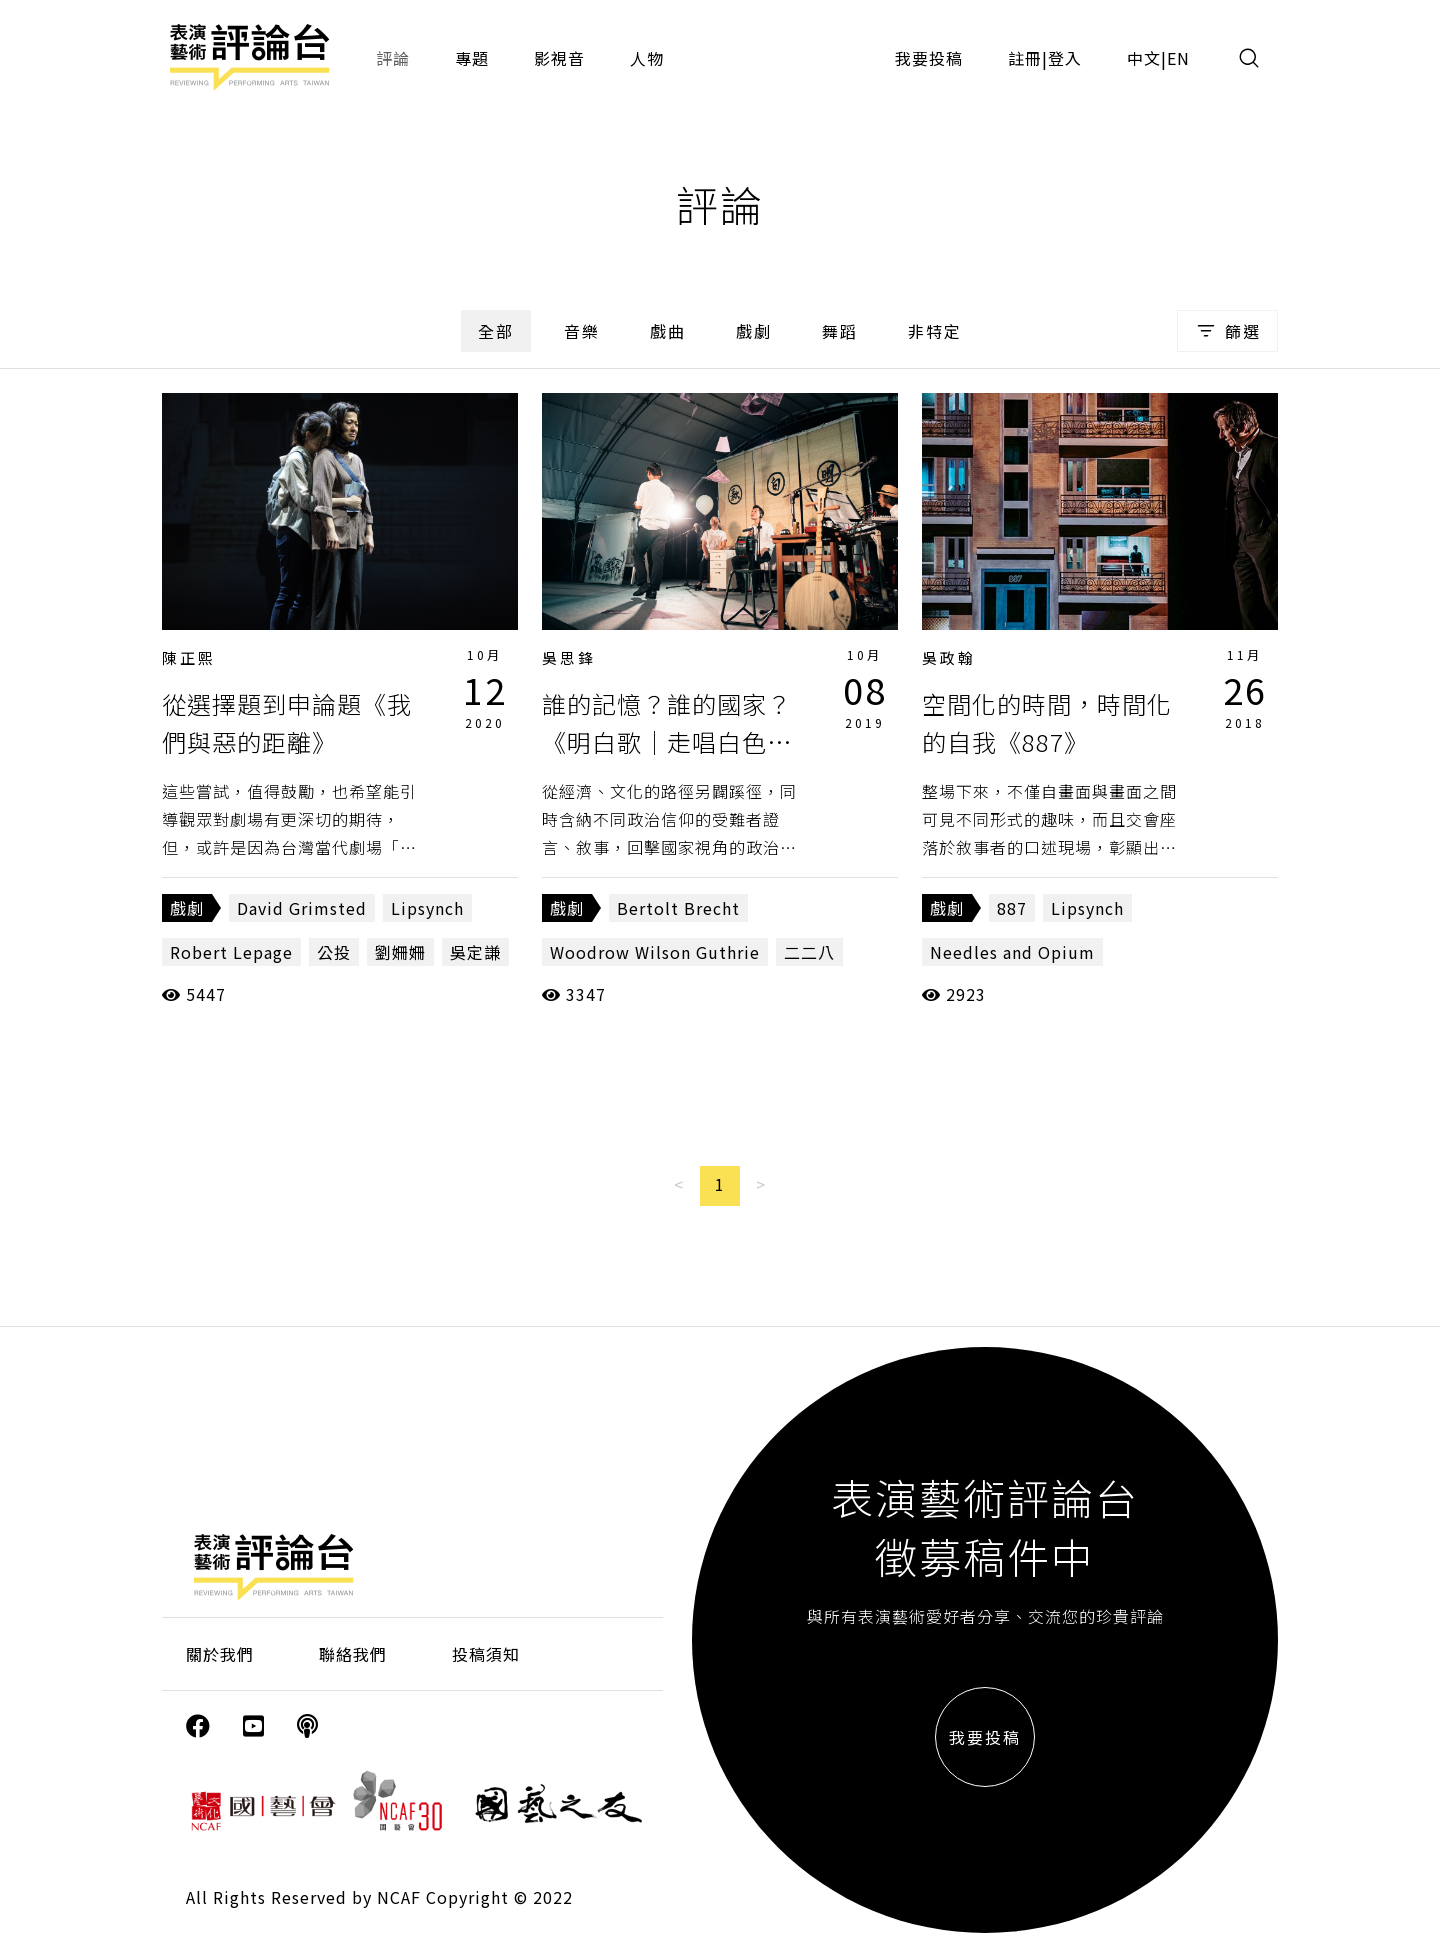 The image size is (1440, 1953). Describe the element at coordinates (427, 908) in the screenshot. I see `Lipsynch` at that location.